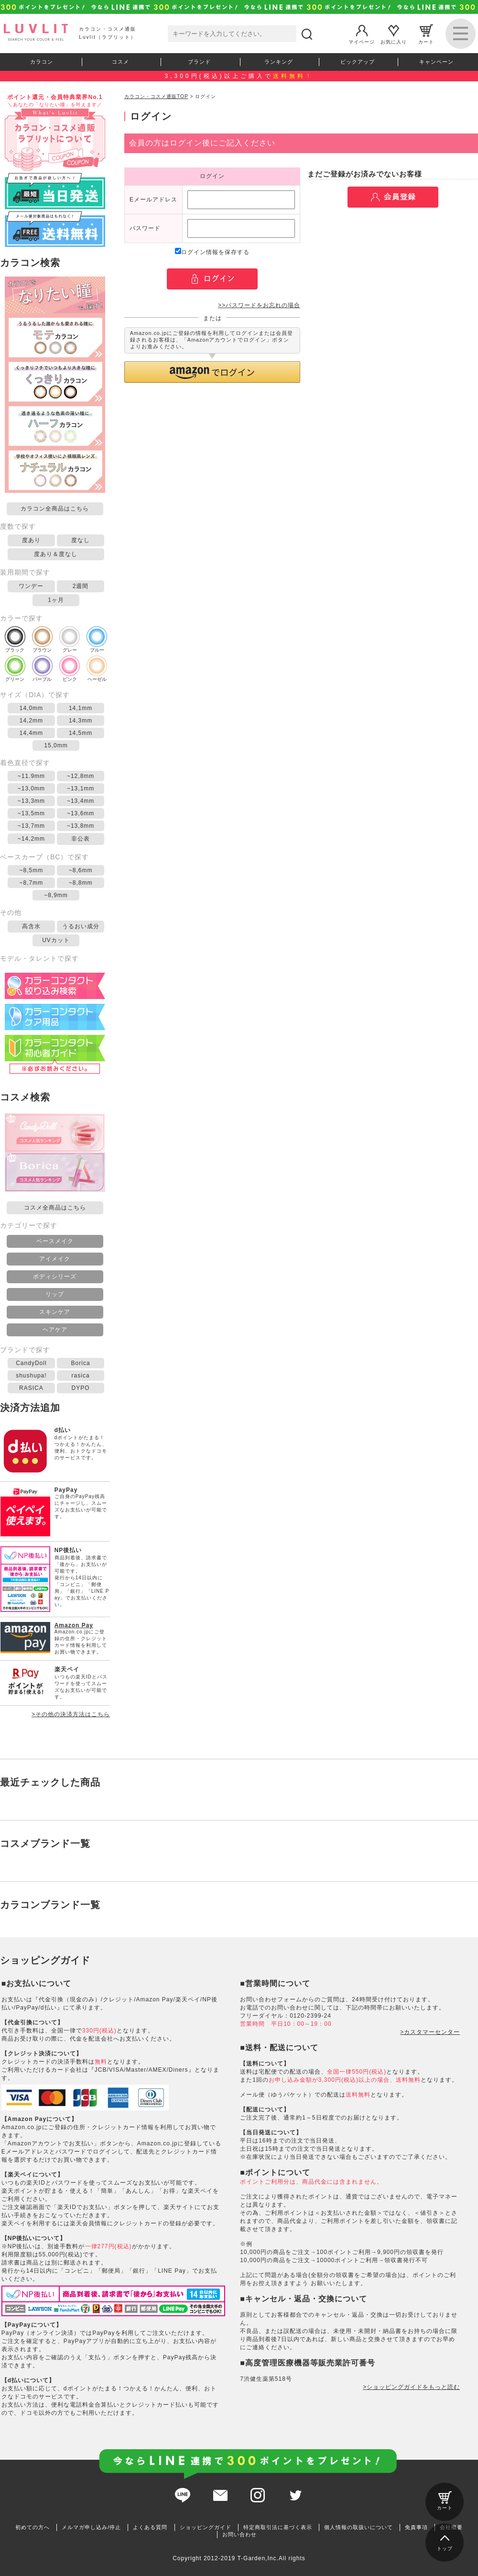  Describe the element at coordinates (239, 2534) in the screenshot. I see `お問い合わせ` at that location.